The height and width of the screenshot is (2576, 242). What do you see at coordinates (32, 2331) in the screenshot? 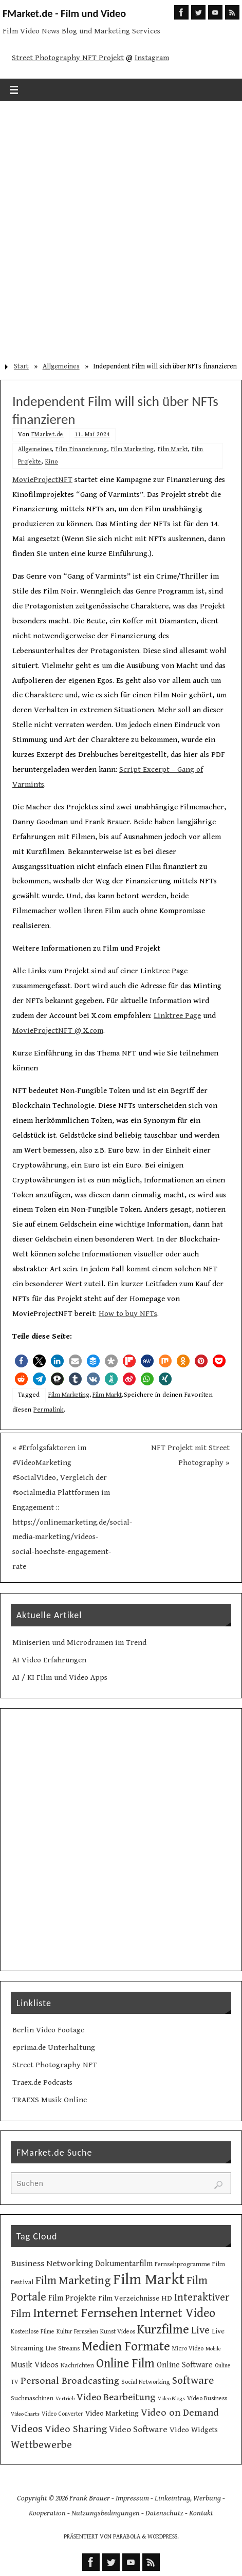
I see `Kostenlose Filme [Kostenlose Filme (10 Einträge)]` at bounding box center [32, 2331].